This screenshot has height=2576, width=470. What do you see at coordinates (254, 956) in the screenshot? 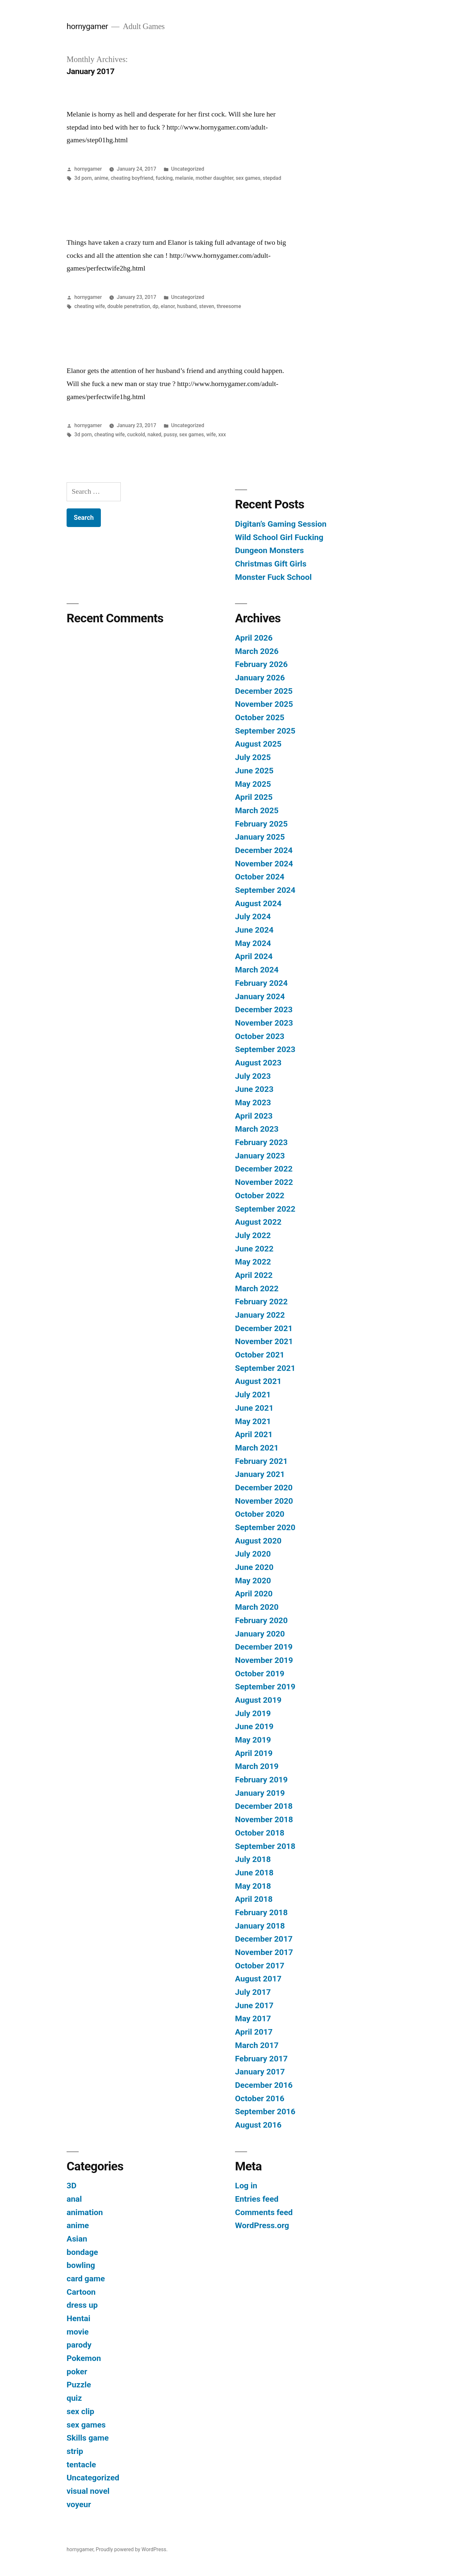
I see `April 2024` at bounding box center [254, 956].